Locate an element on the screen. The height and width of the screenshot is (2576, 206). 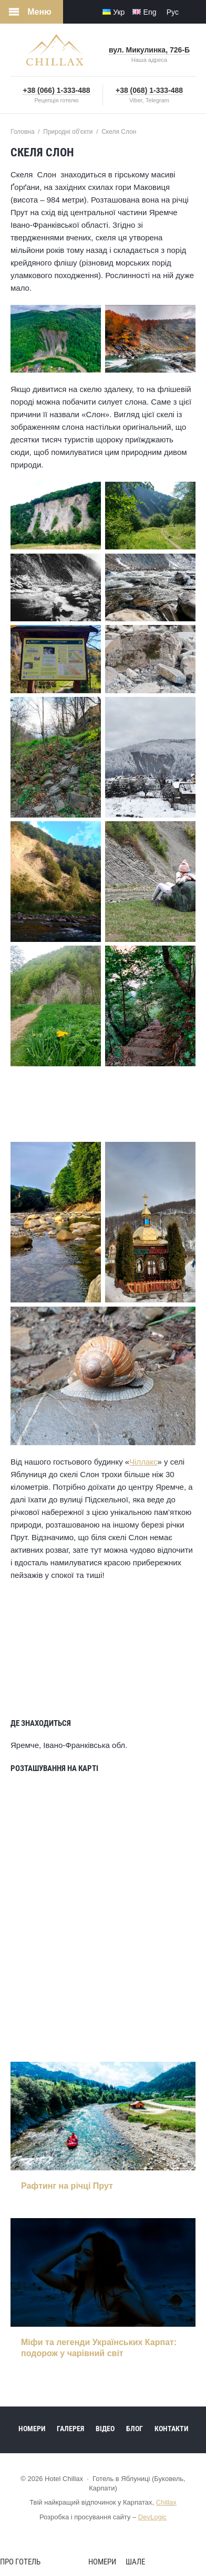
+38 (068) 1-333-488 is located at coordinates (149, 90).